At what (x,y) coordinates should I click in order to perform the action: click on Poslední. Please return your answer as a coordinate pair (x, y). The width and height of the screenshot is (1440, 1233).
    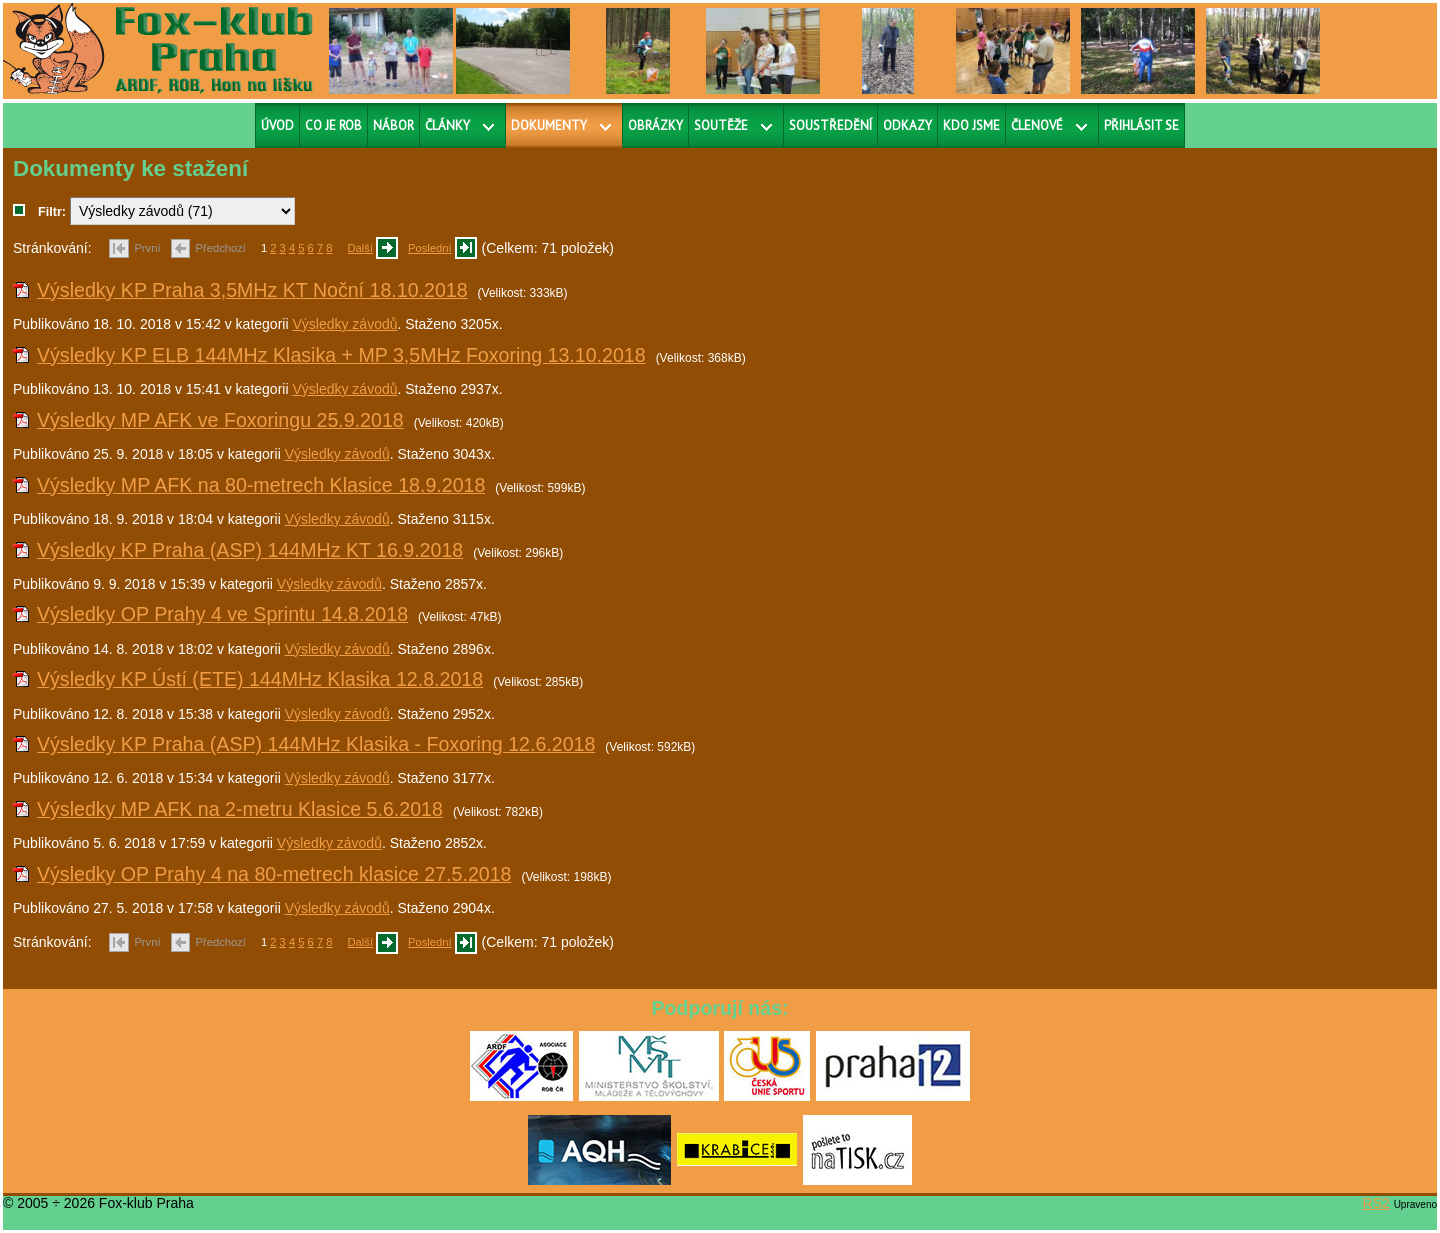
    Looking at the image, I should click on (430, 248).